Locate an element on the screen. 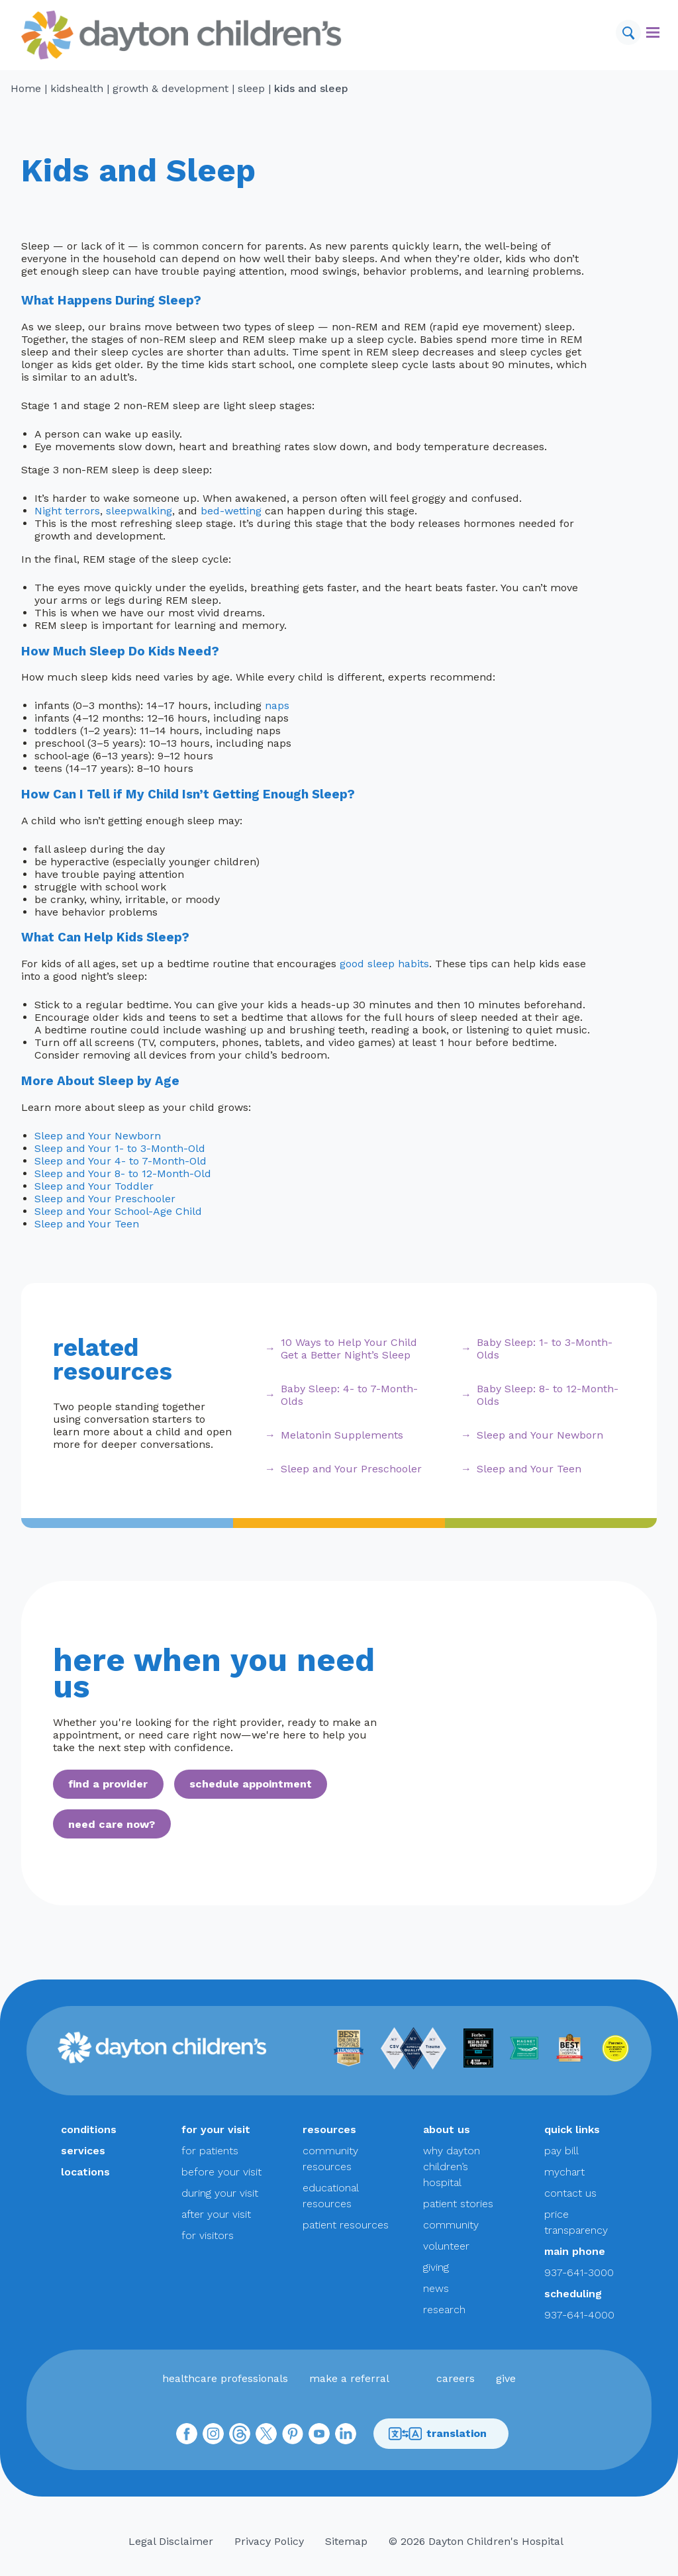 This screenshot has width=678, height=2576. after your visit is located at coordinates (216, 2214).